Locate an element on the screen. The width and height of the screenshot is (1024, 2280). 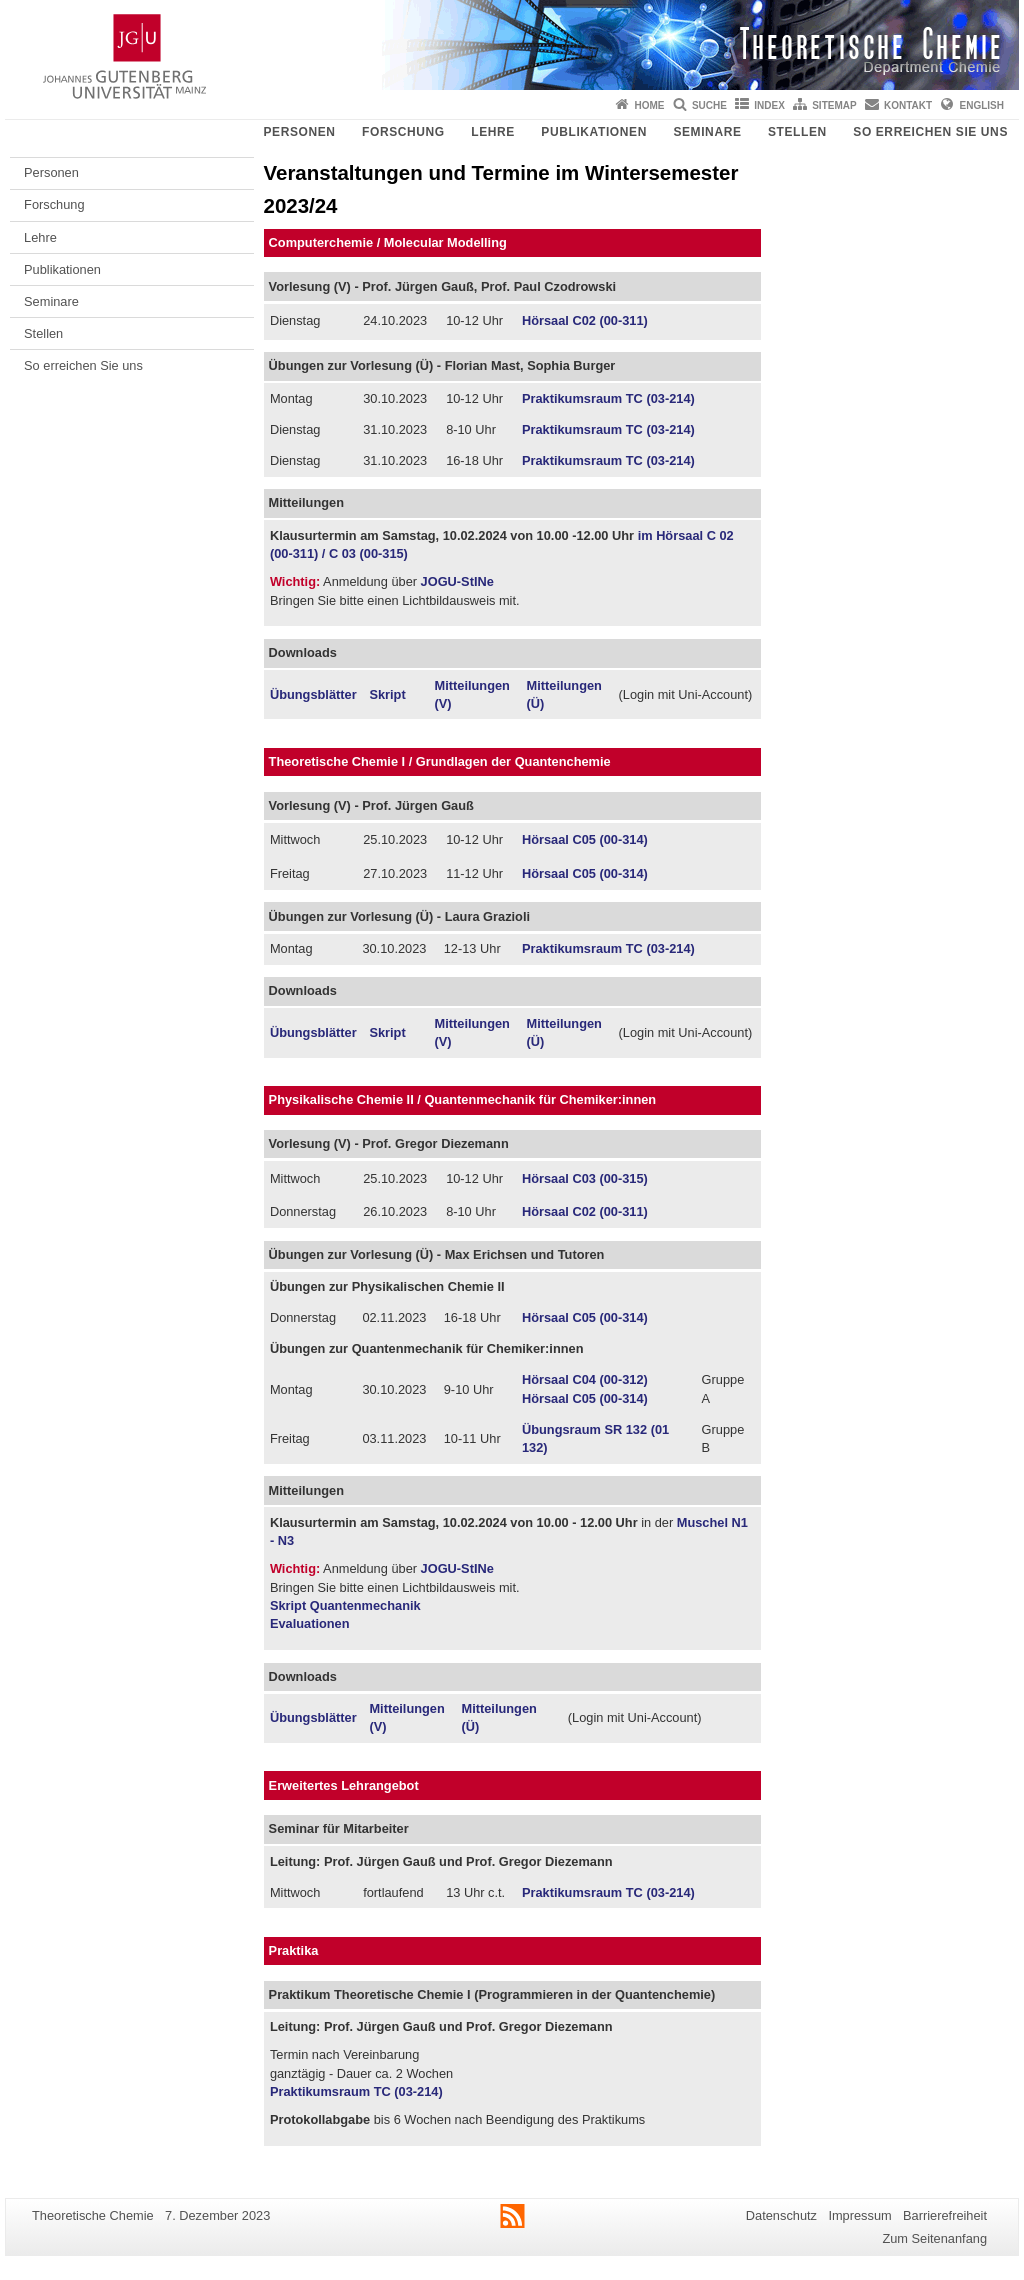
English is located at coordinates (982, 105).